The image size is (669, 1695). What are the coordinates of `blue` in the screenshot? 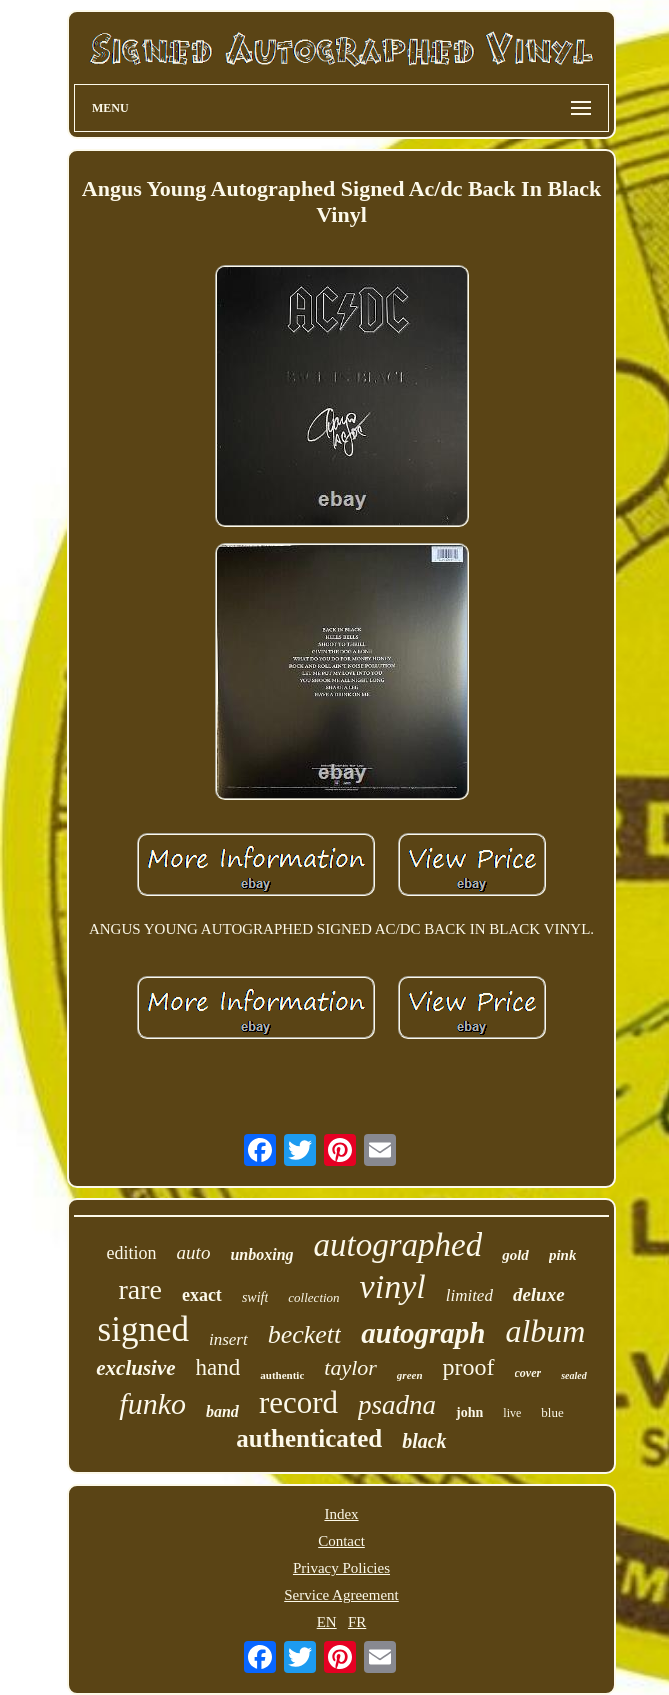 It's located at (552, 1412).